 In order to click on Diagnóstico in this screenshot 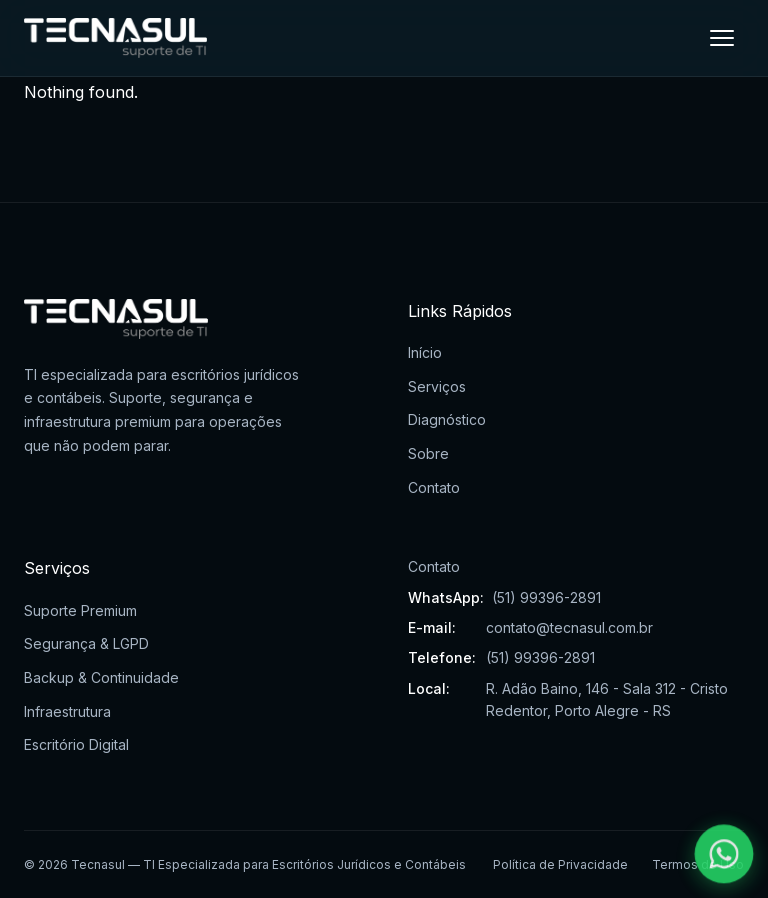, I will do `click(447, 419)`.